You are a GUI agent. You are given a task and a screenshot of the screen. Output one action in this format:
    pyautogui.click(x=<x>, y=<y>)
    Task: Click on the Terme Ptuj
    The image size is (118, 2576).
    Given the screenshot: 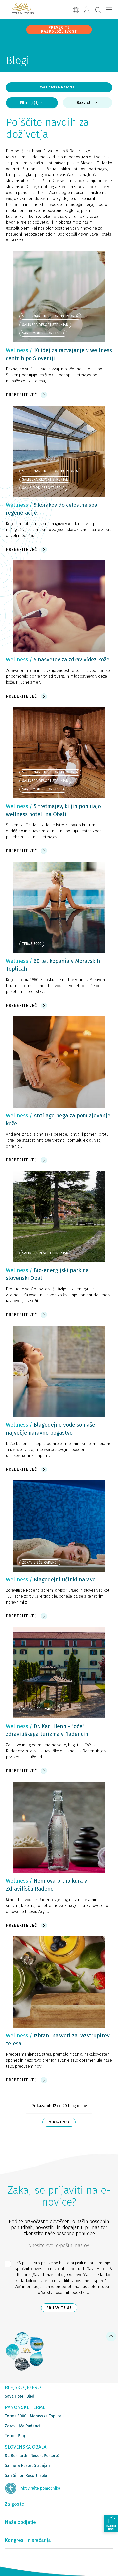 What is the action you would take?
    pyautogui.click(x=15, y=2435)
    